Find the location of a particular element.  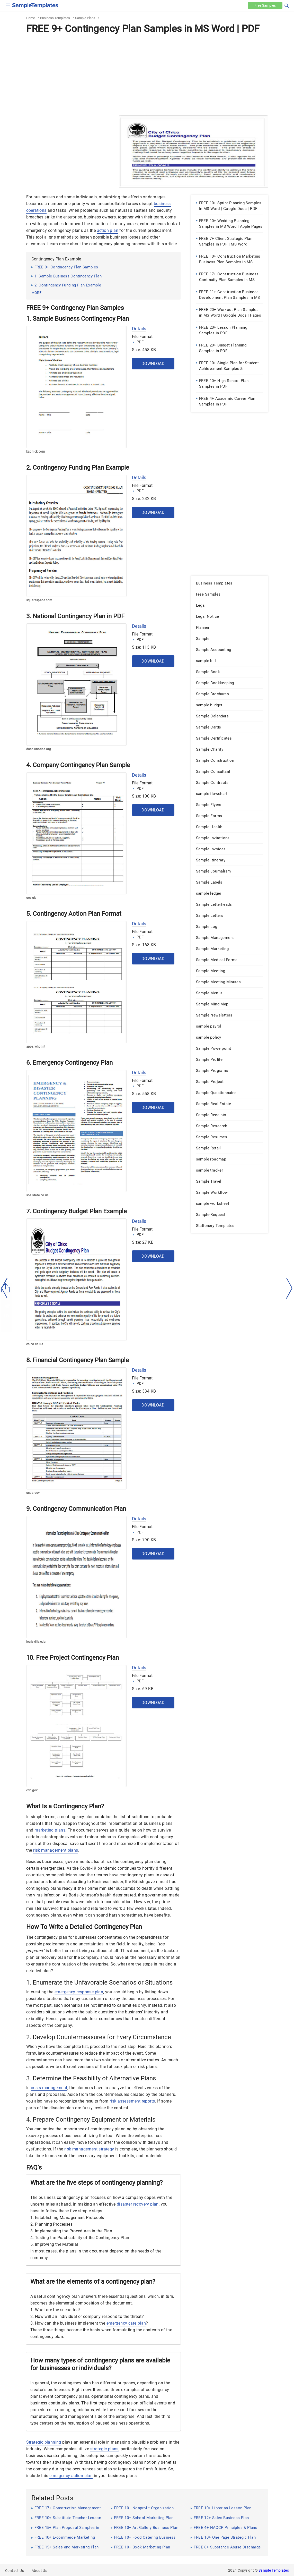

risk management strategy is located at coordinates (89, 2149).